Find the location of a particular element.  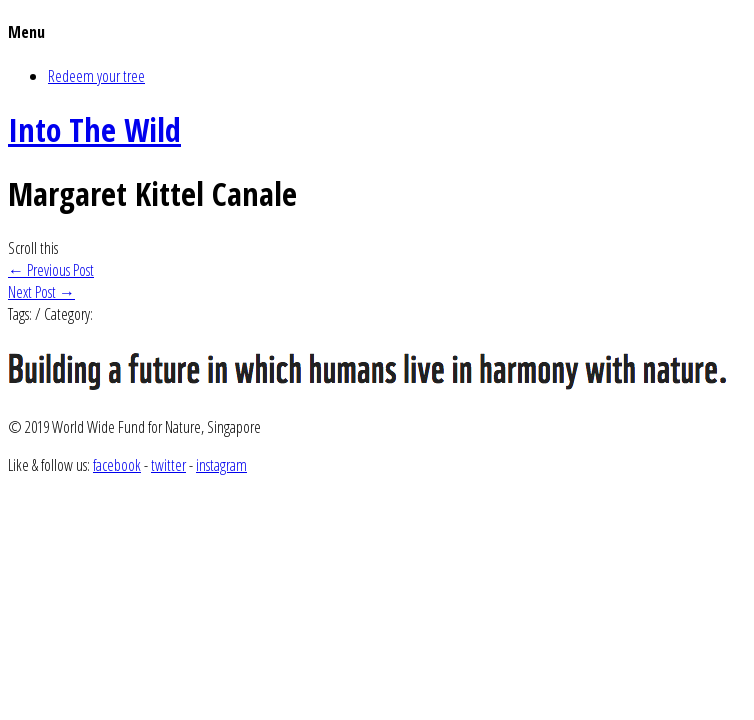

Scroll this is located at coordinates (33, 248).